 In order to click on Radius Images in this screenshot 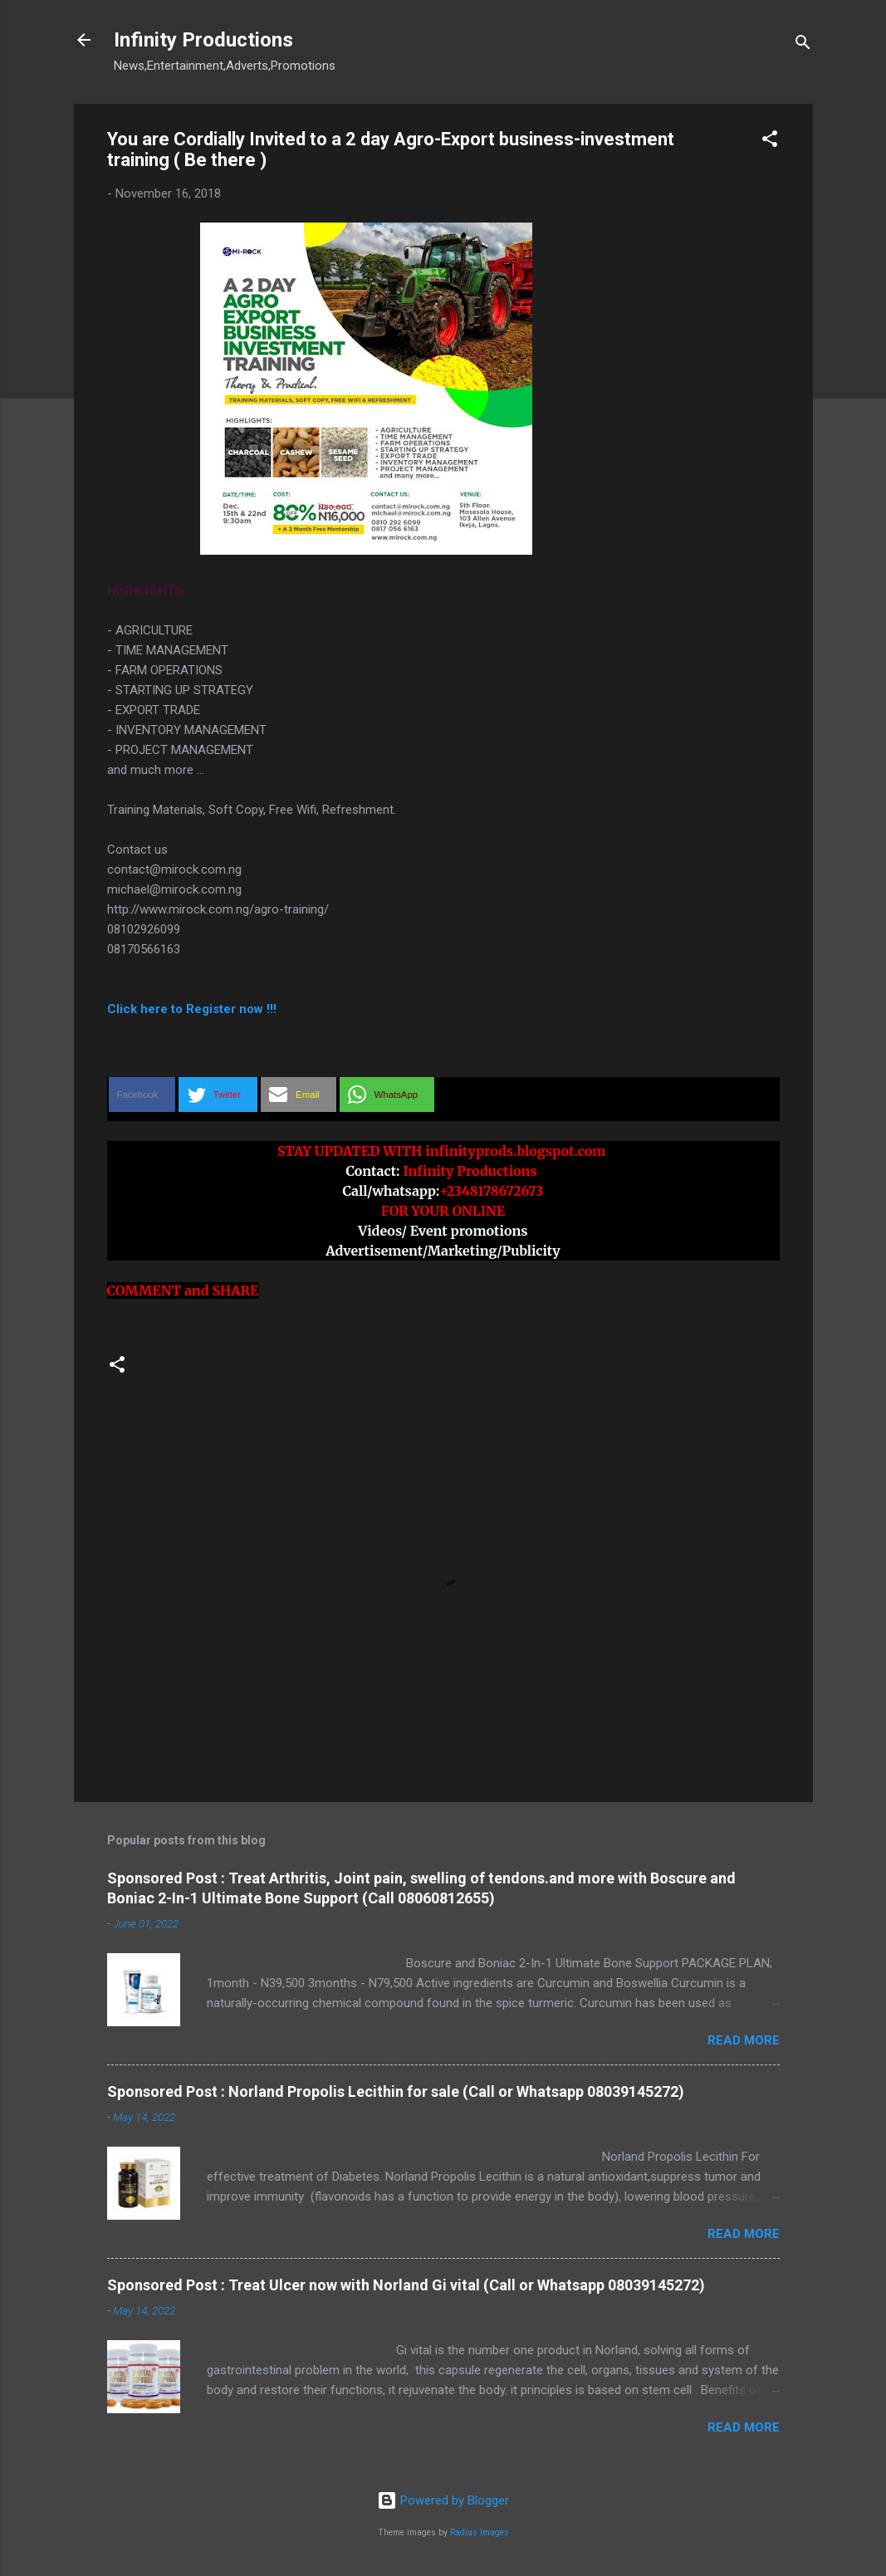, I will do `click(479, 2532)`.